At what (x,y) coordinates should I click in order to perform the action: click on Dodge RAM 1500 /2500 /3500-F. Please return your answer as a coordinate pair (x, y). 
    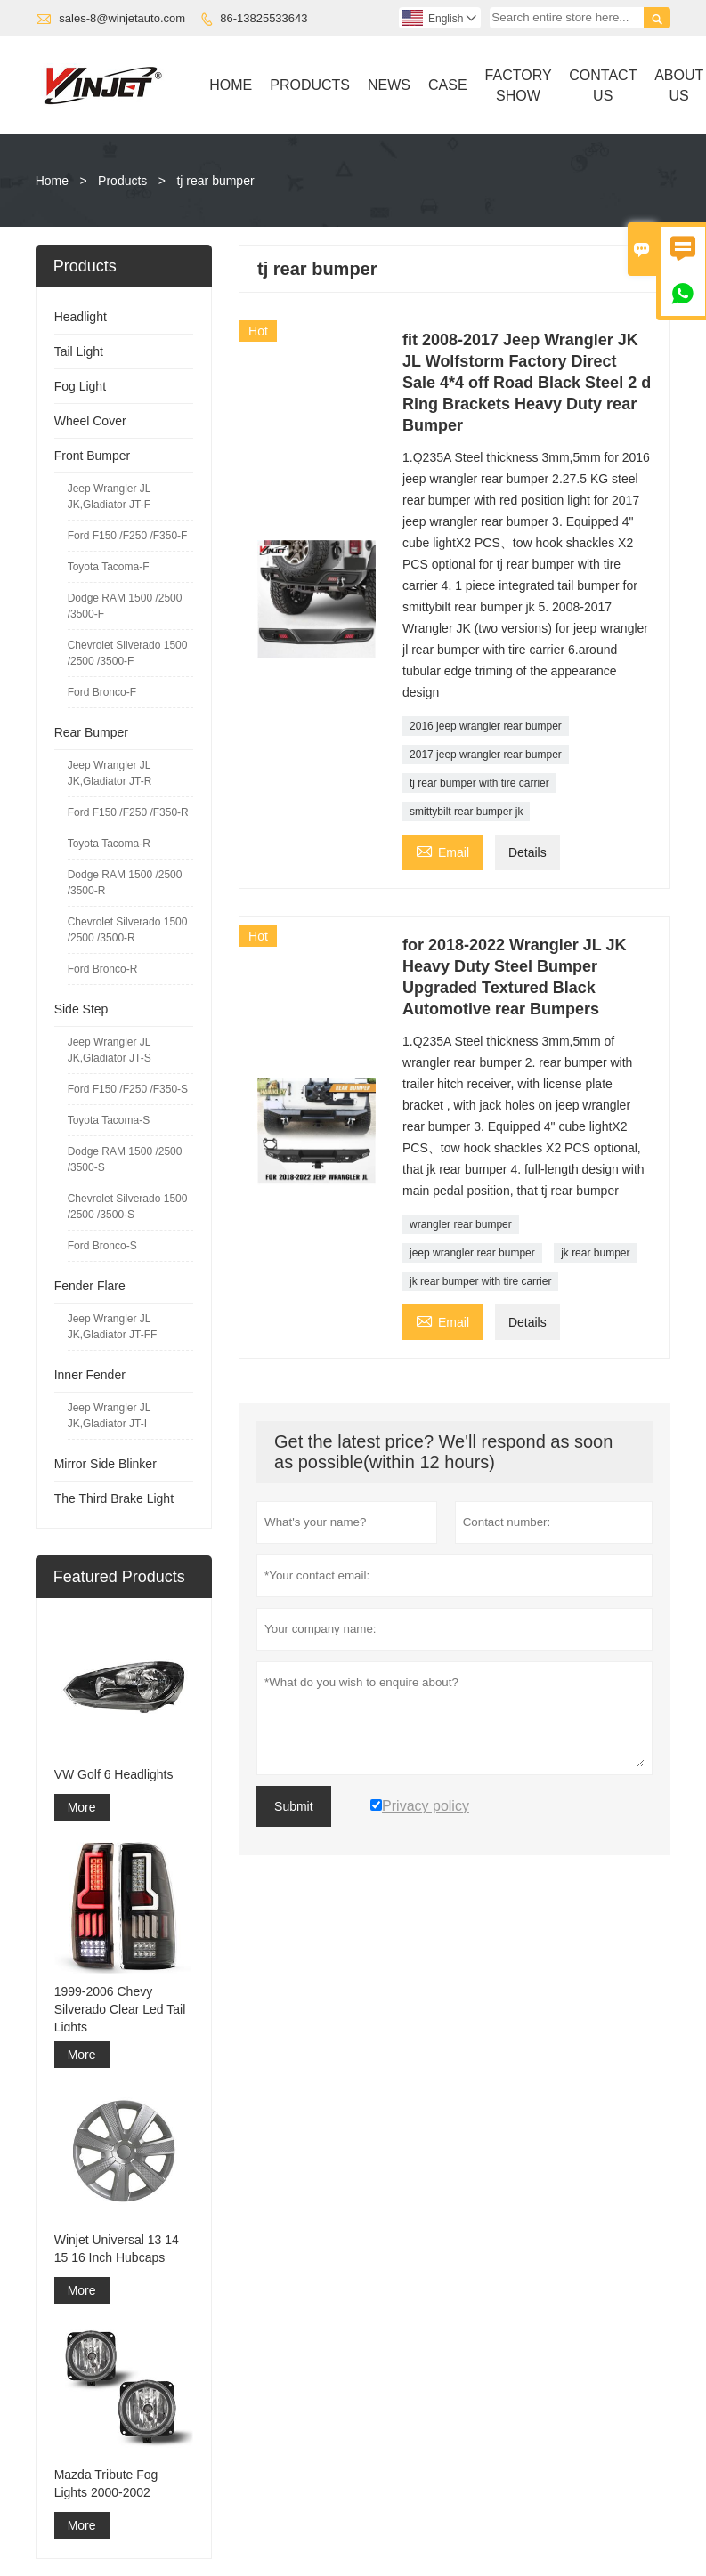
    Looking at the image, I should click on (125, 606).